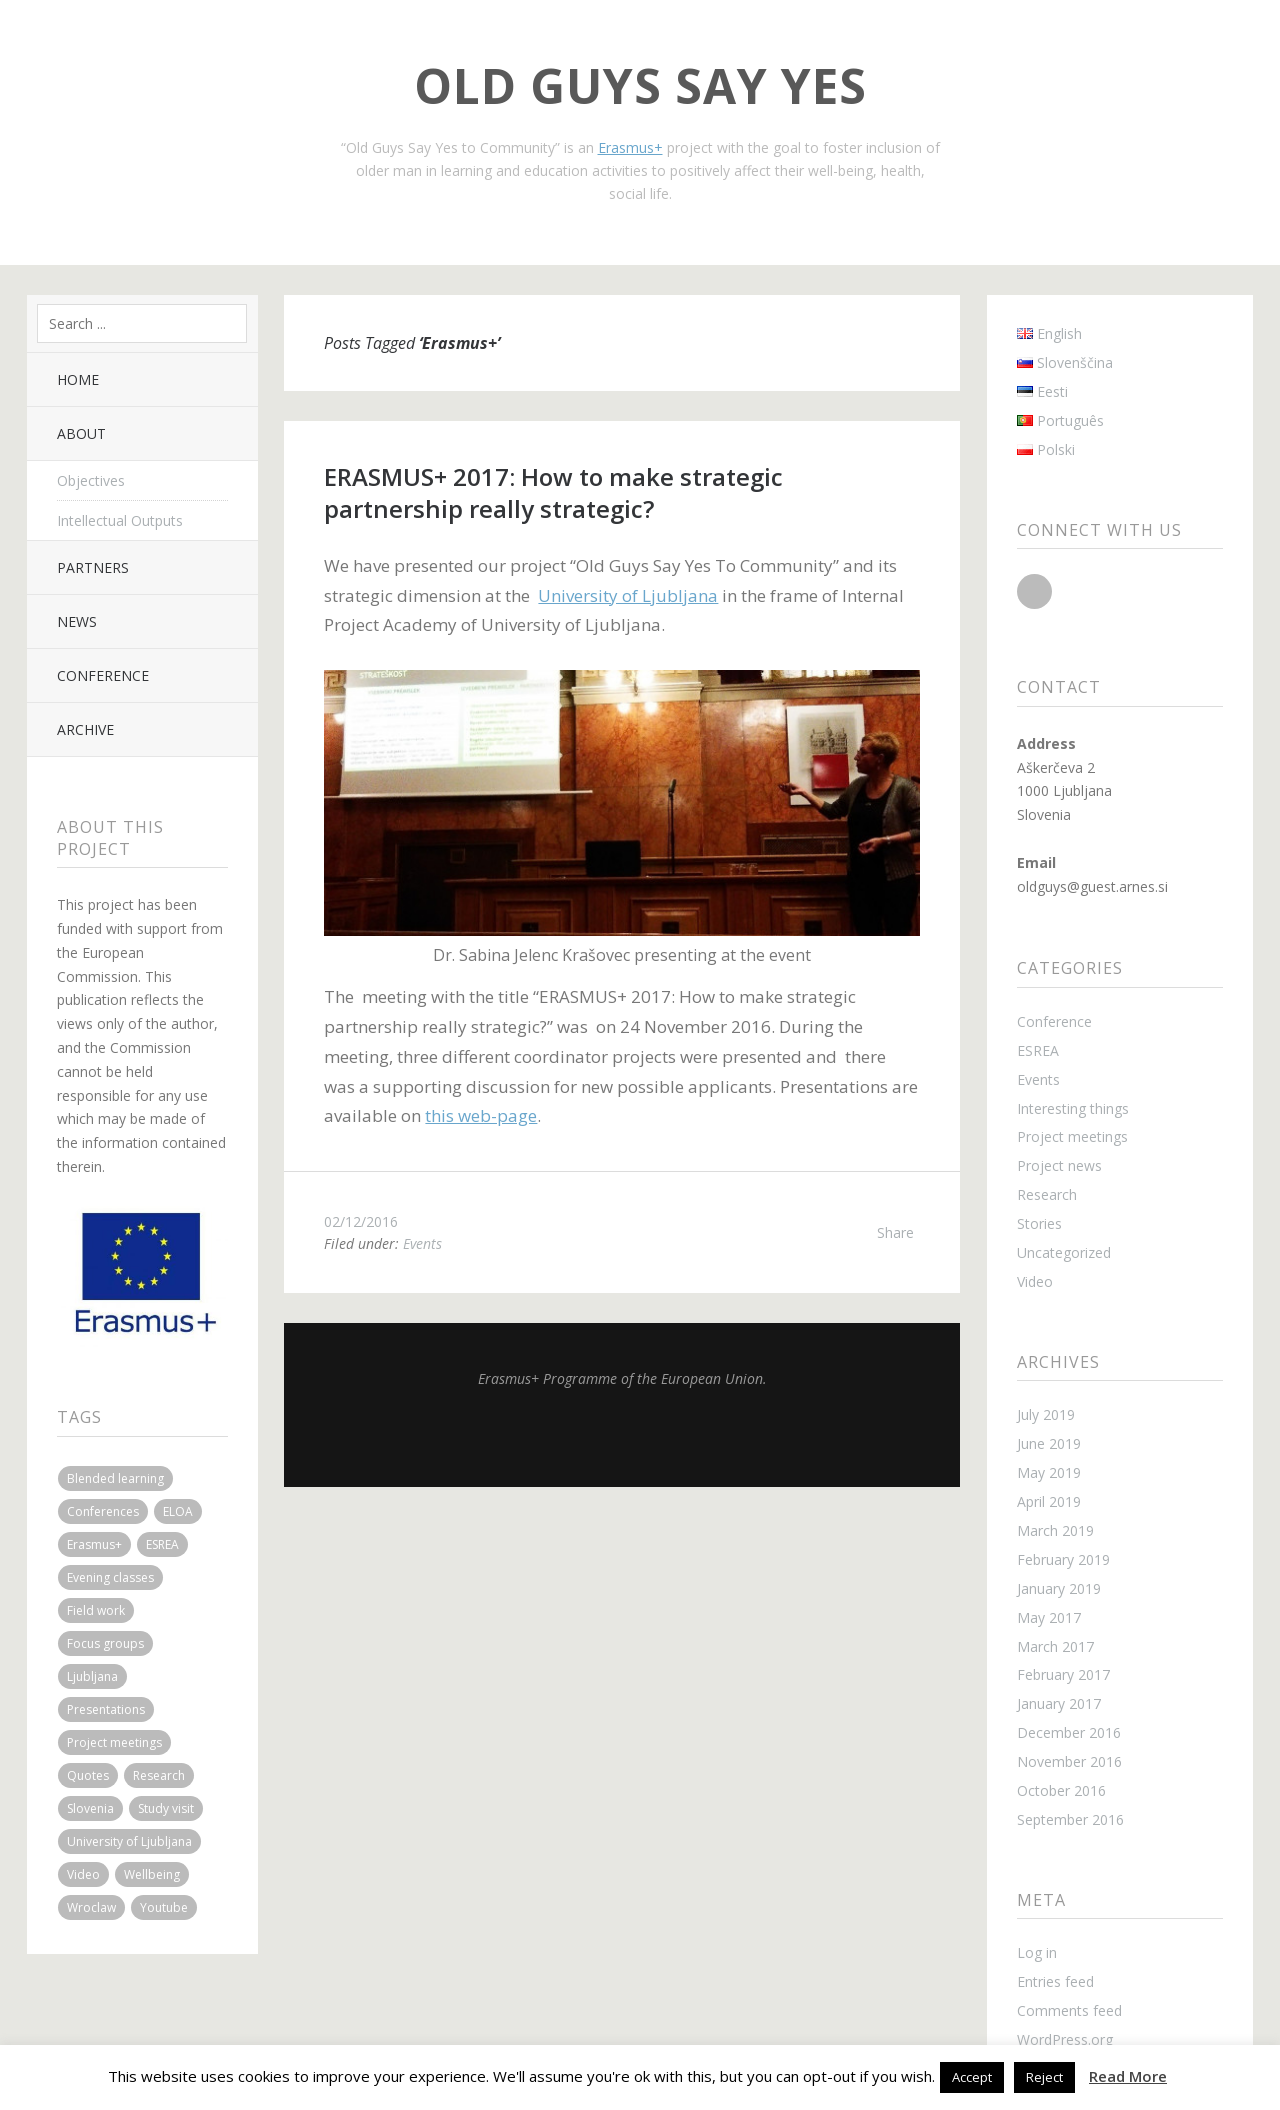  I want to click on January 2017, so click(1059, 1703).